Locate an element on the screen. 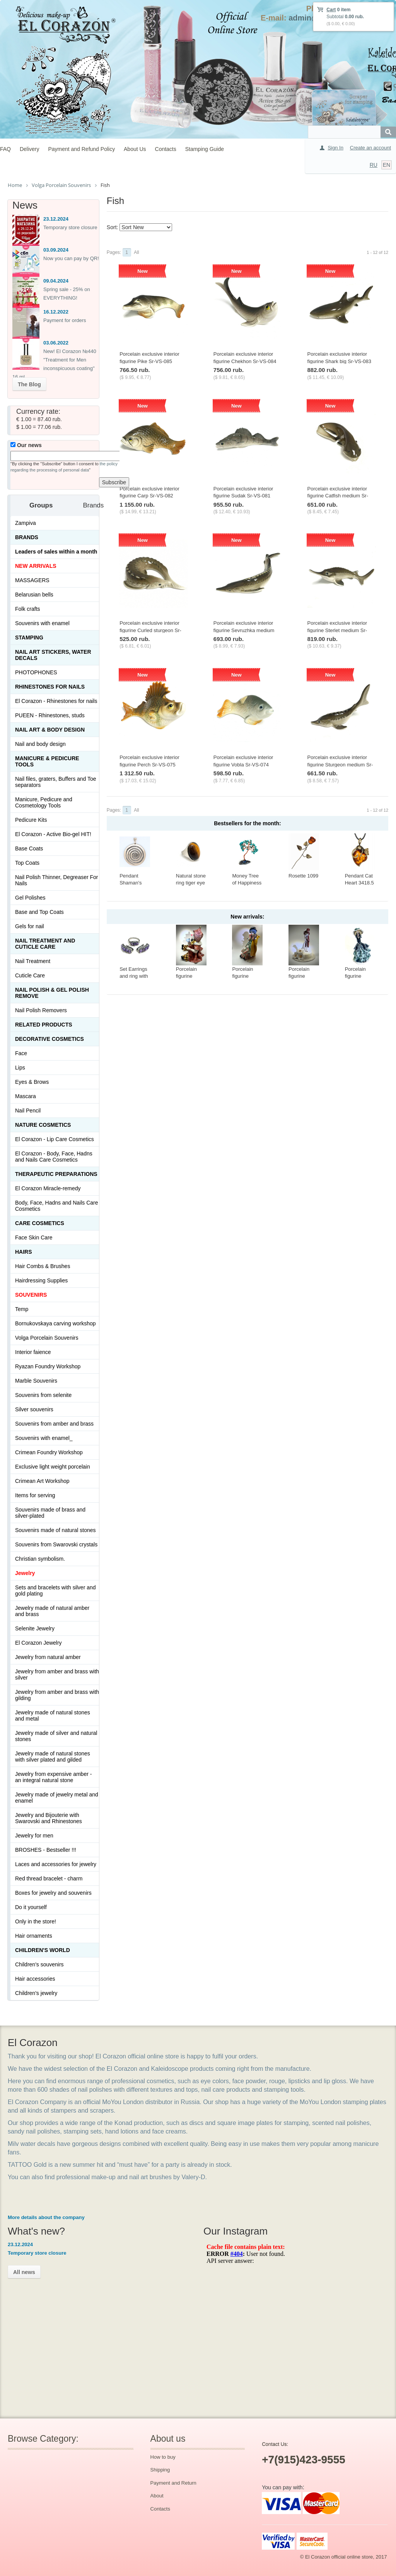  Zampiva is located at coordinates (25, 523).